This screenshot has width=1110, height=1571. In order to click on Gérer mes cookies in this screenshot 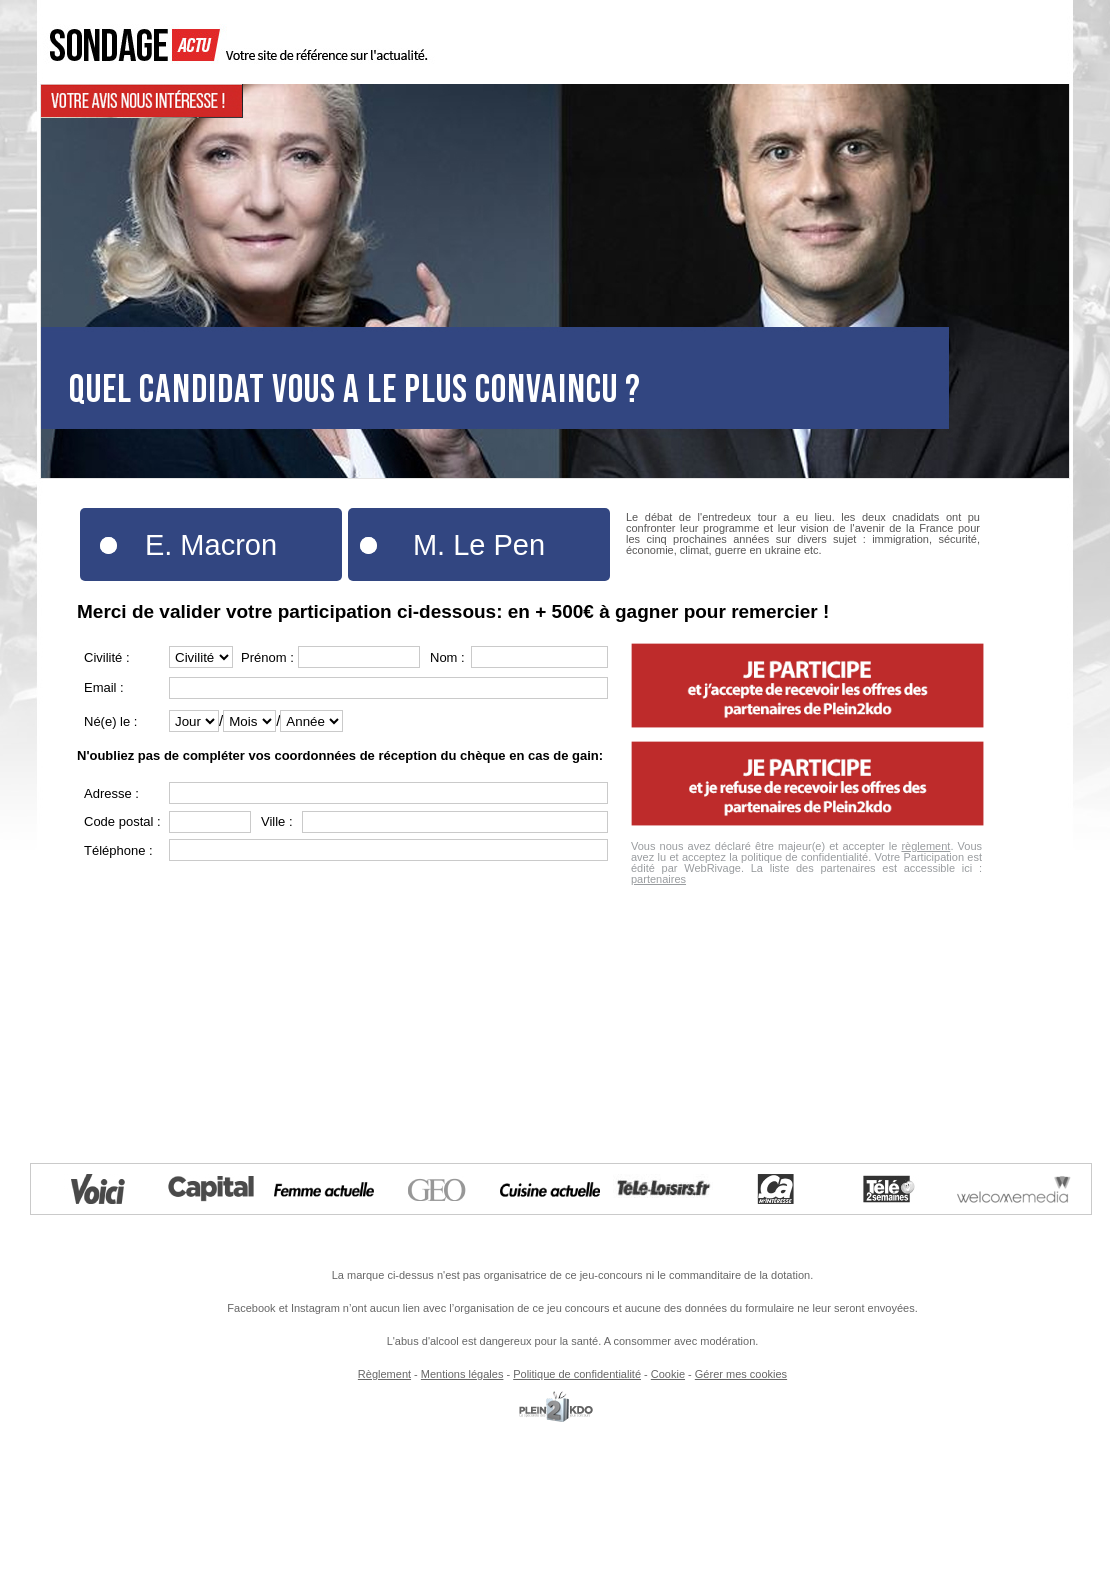, I will do `click(741, 1374)`.